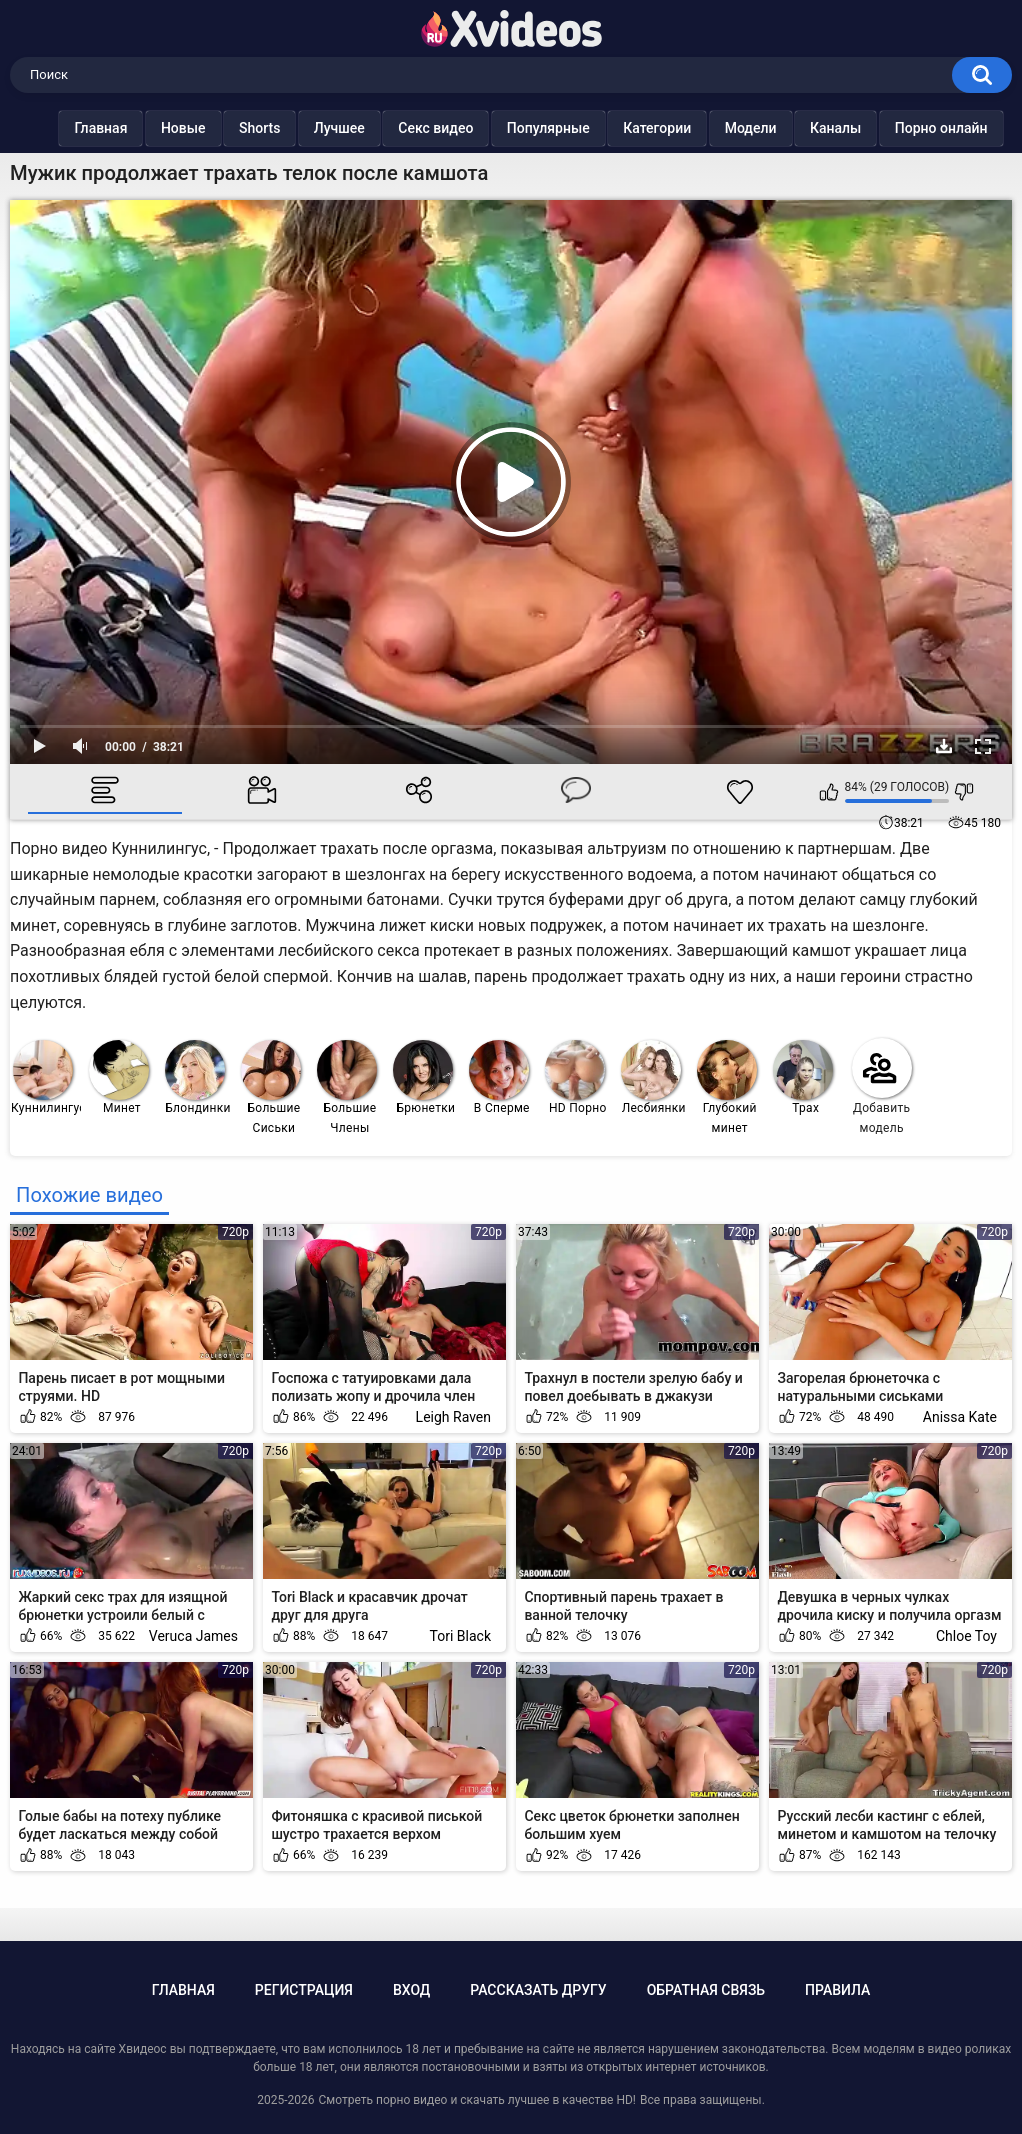  I want to click on Обратная связь, so click(706, 1990).